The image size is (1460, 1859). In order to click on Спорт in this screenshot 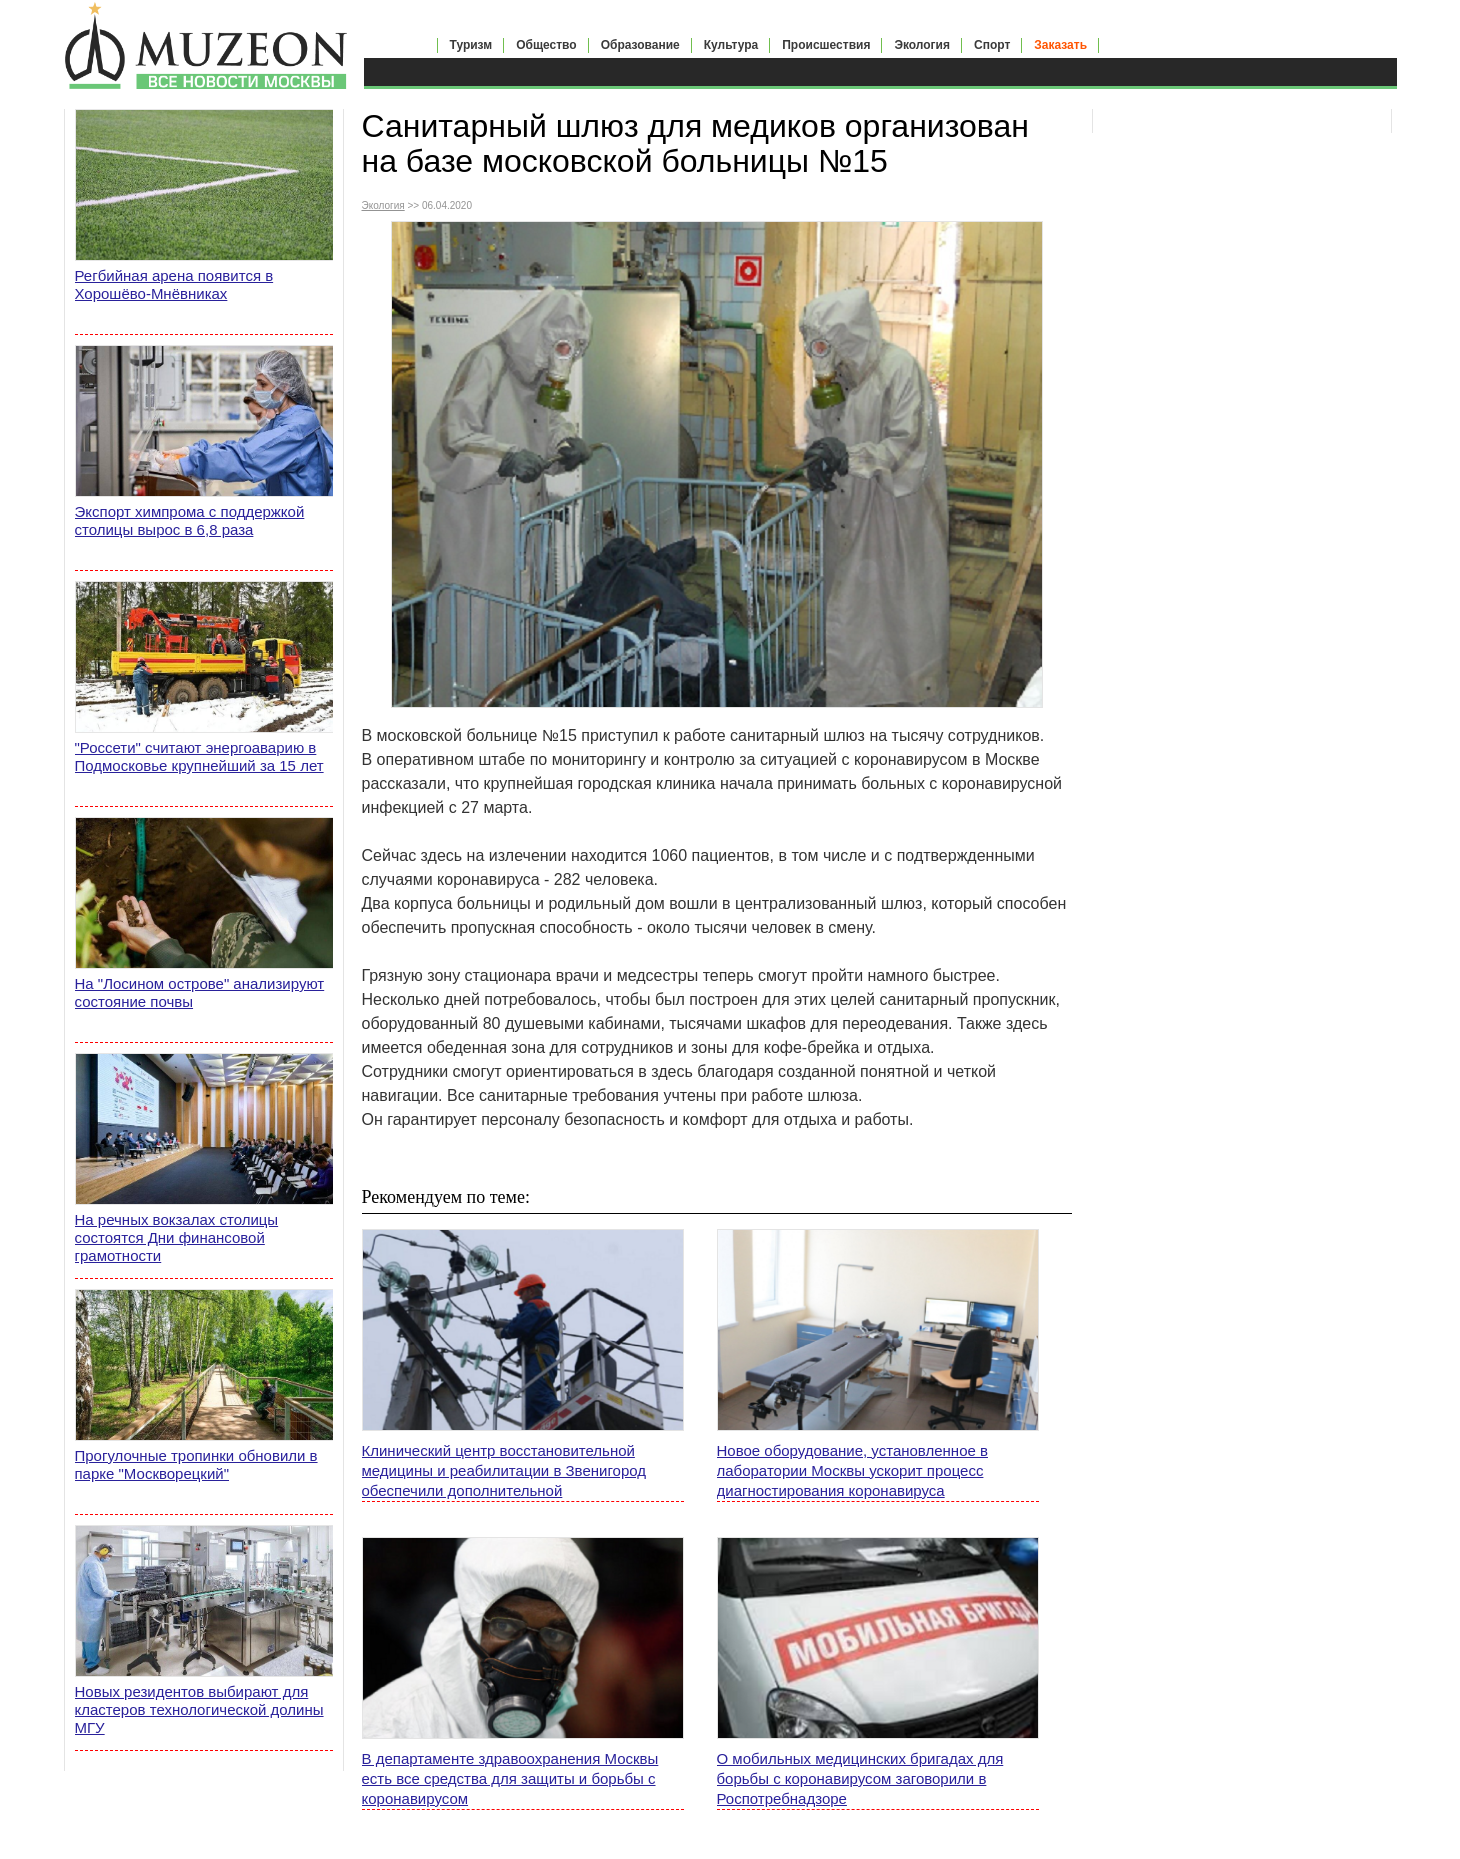, I will do `click(992, 45)`.